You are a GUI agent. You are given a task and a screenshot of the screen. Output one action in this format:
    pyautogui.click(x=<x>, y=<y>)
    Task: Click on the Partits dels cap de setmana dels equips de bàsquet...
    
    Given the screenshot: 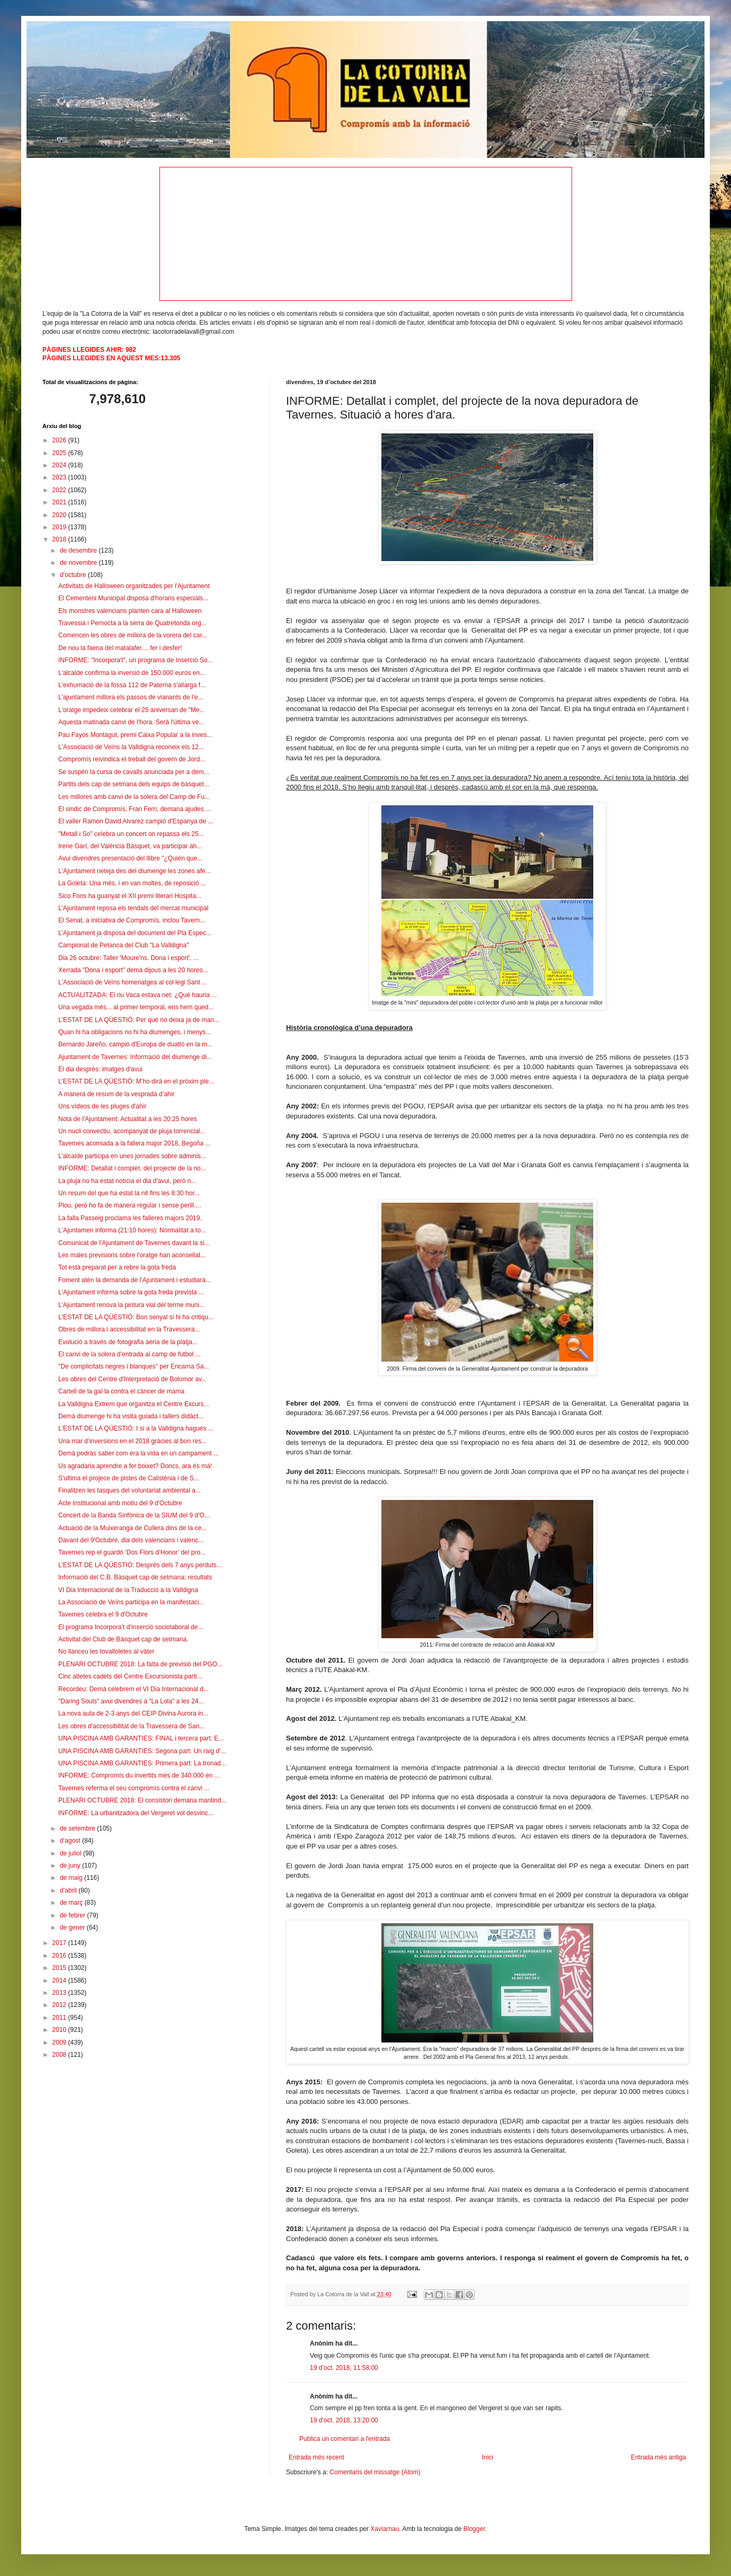 What is the action you would take?
    pyautogui.click(x=133, y=784)
    